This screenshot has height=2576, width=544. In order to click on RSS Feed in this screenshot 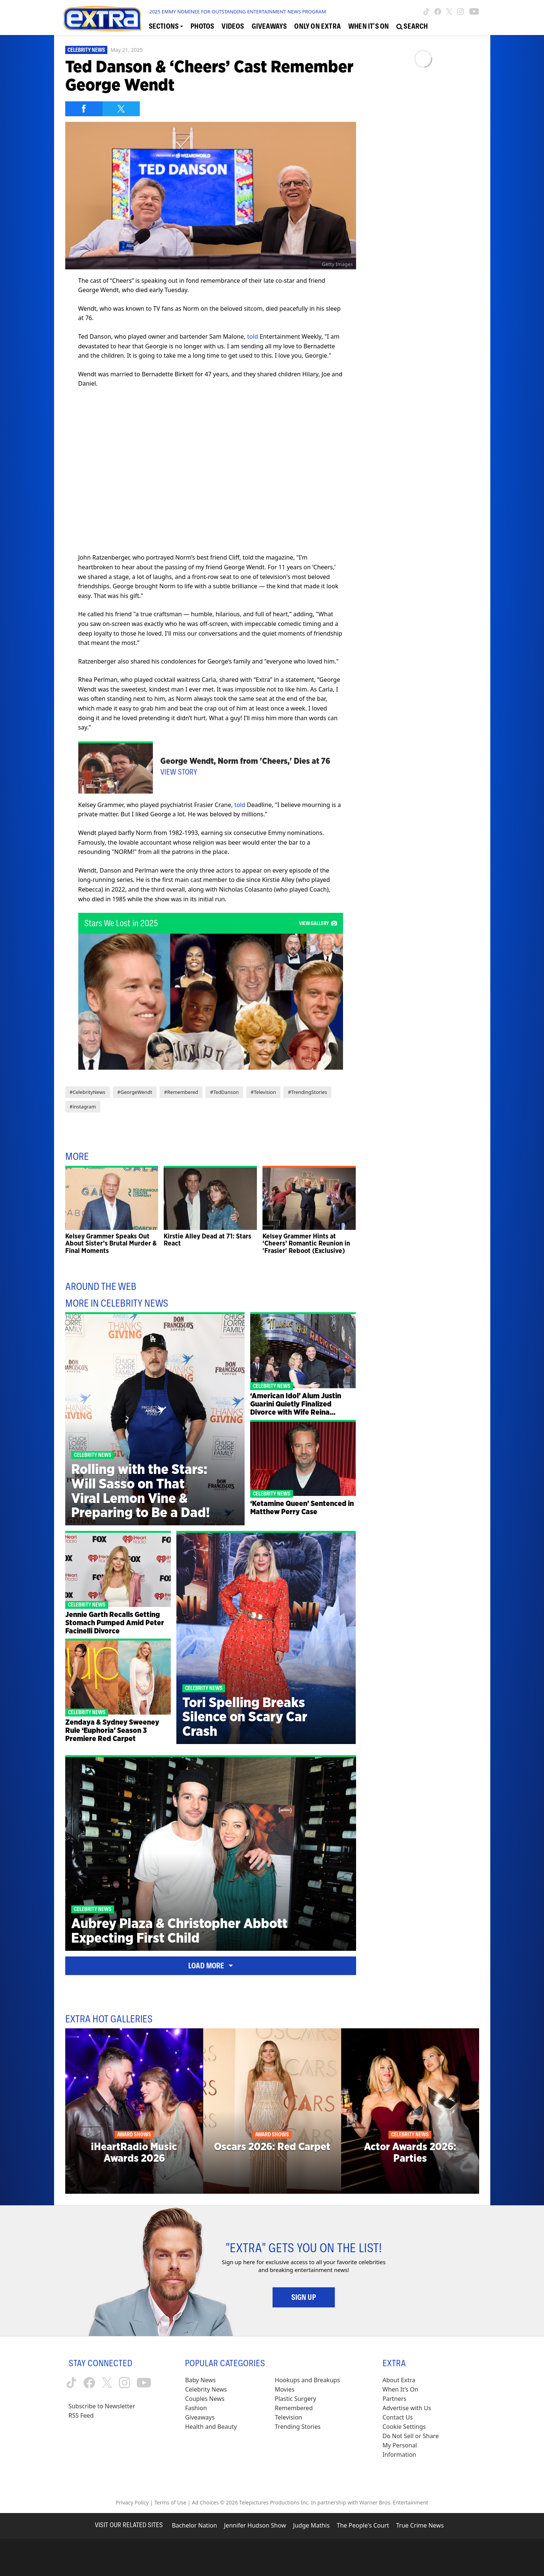, I will do `click(81, 2415)`.